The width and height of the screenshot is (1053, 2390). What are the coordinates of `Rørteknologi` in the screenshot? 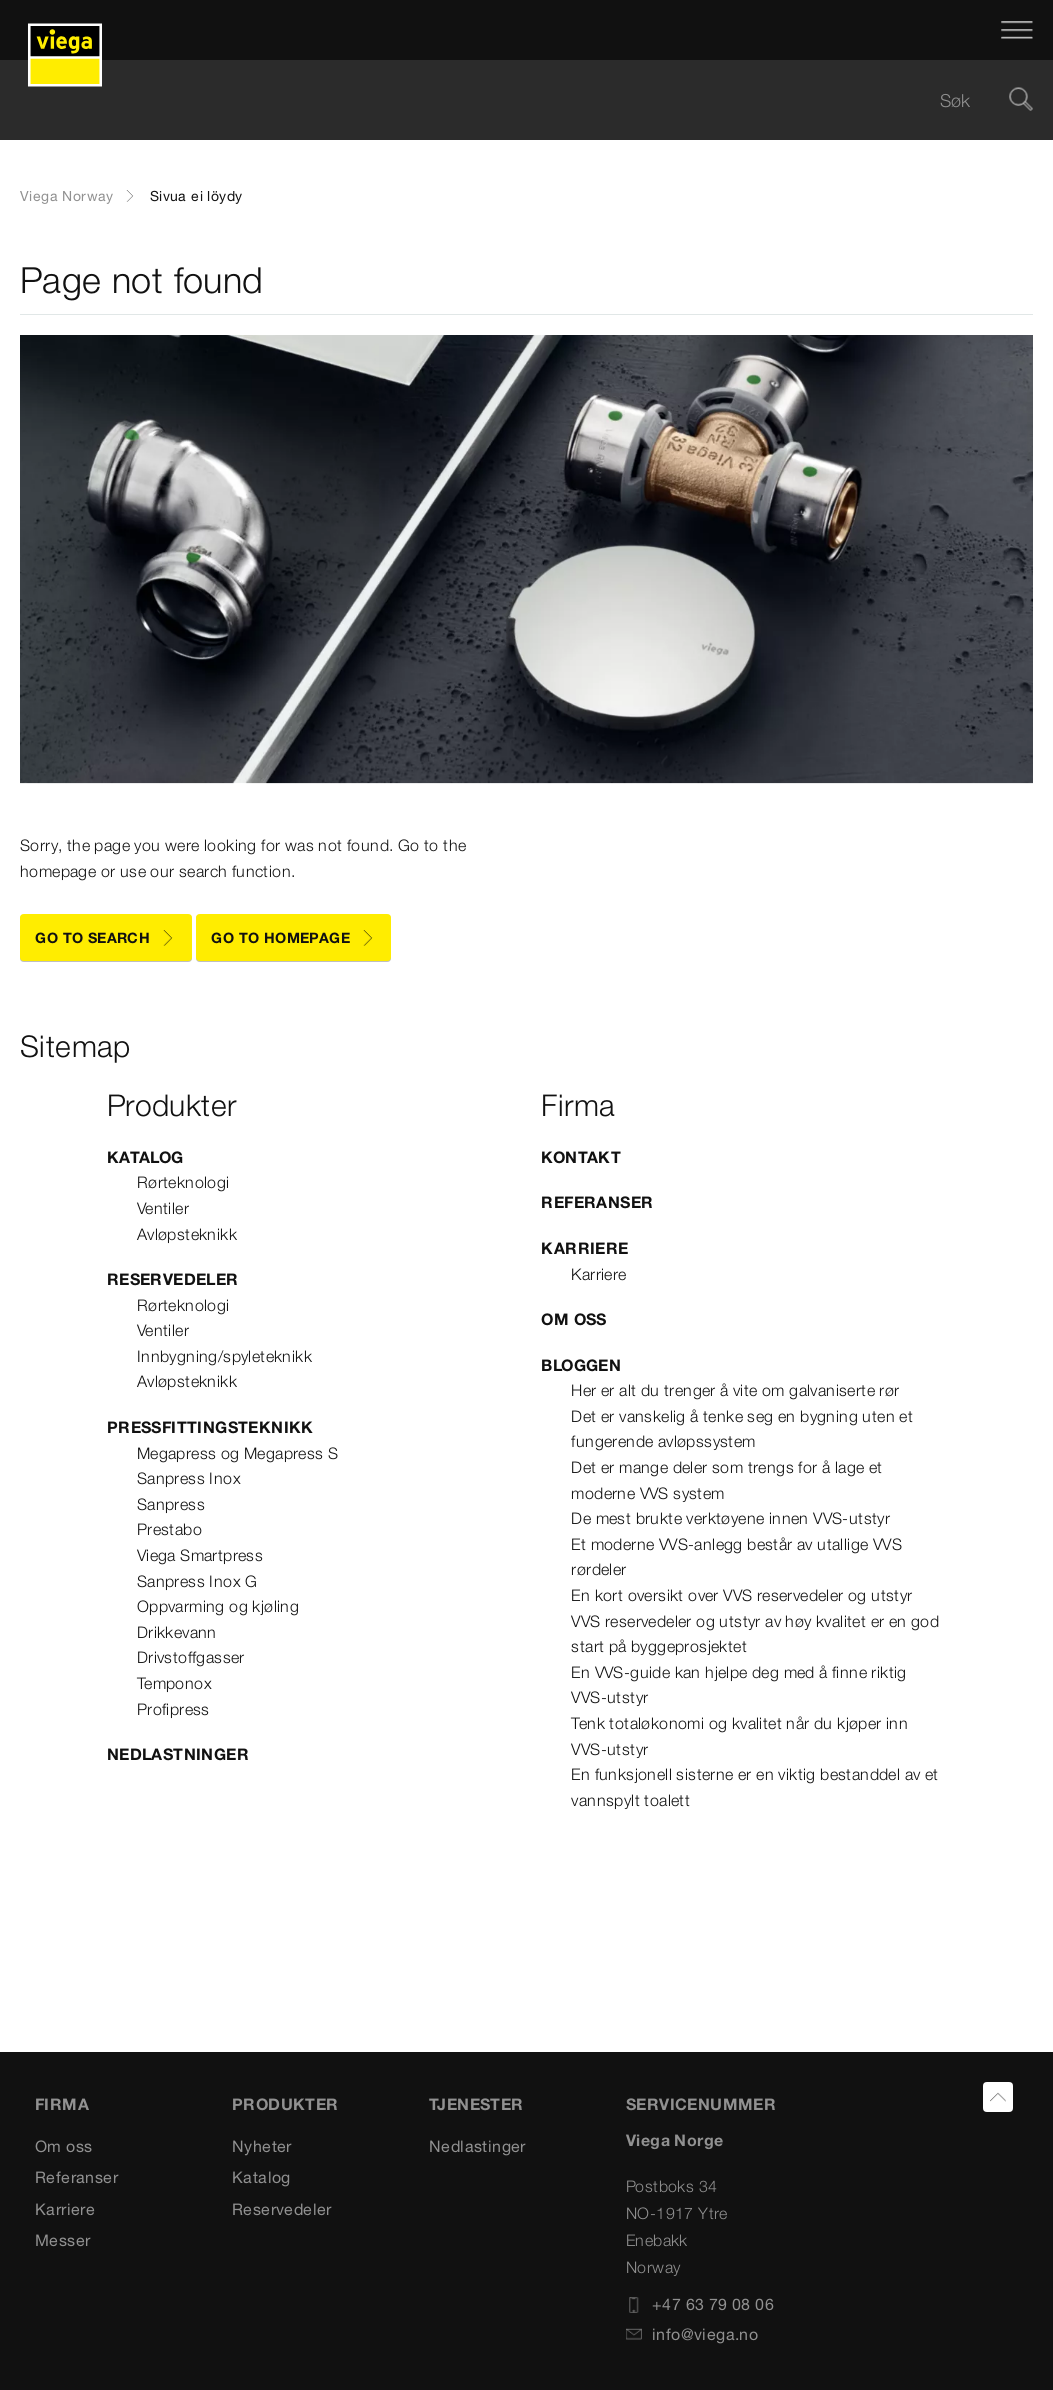 It's located at (183, 1182).